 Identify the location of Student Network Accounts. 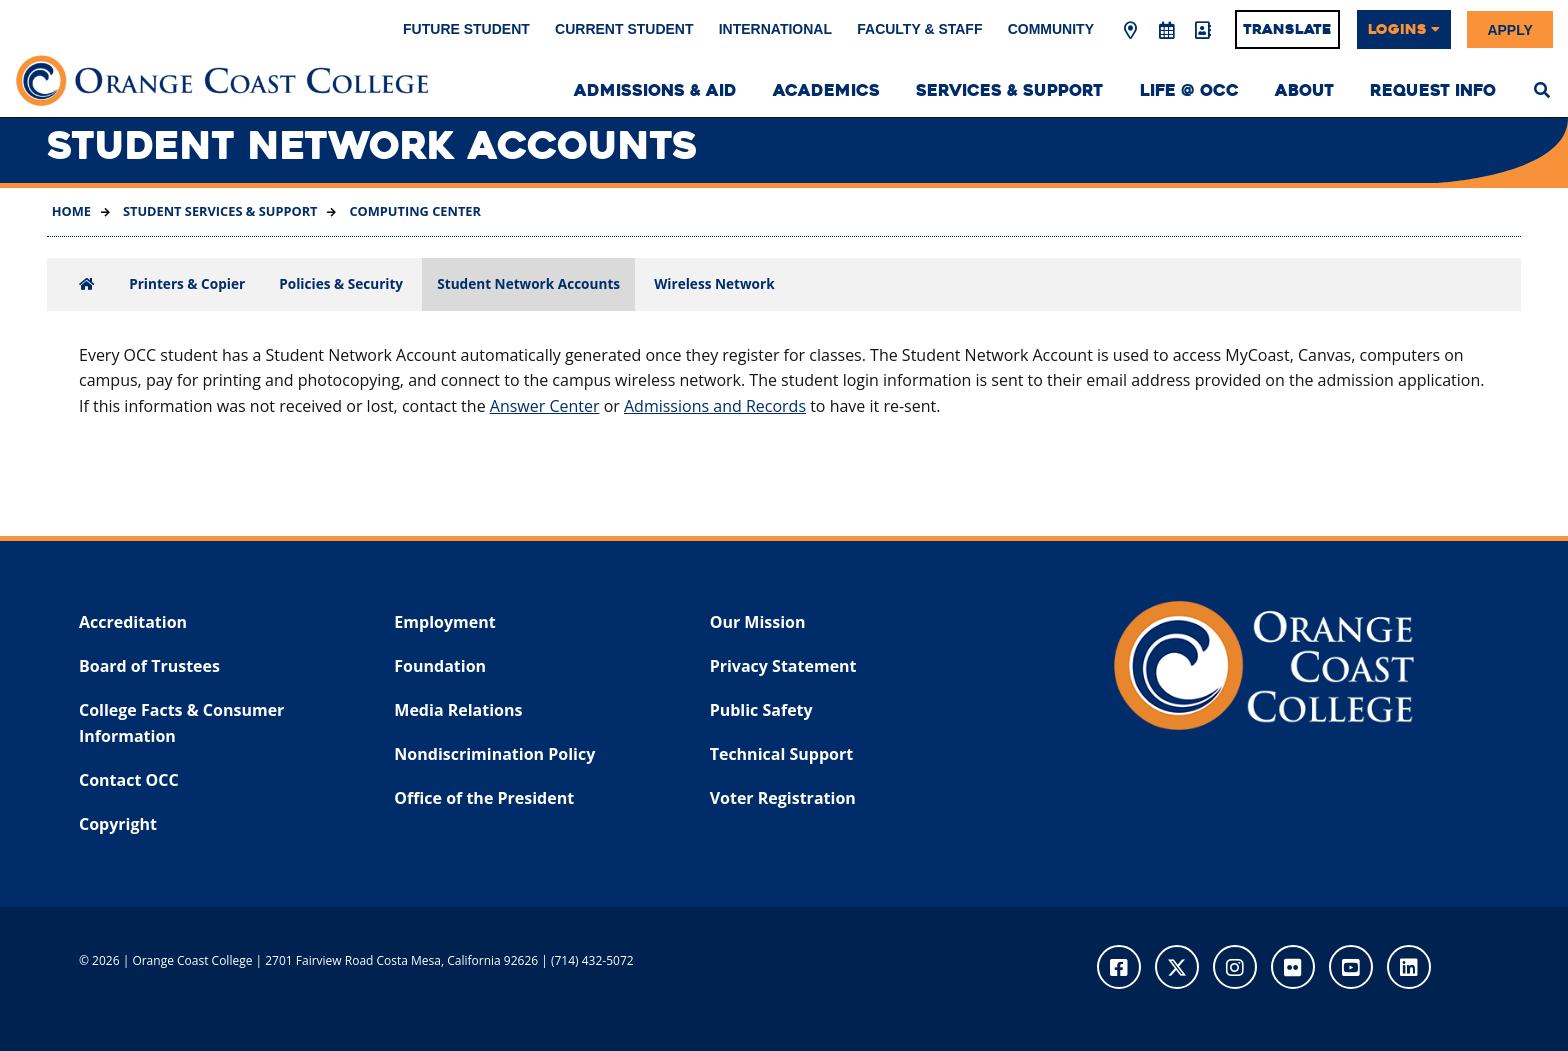
(528, 283).